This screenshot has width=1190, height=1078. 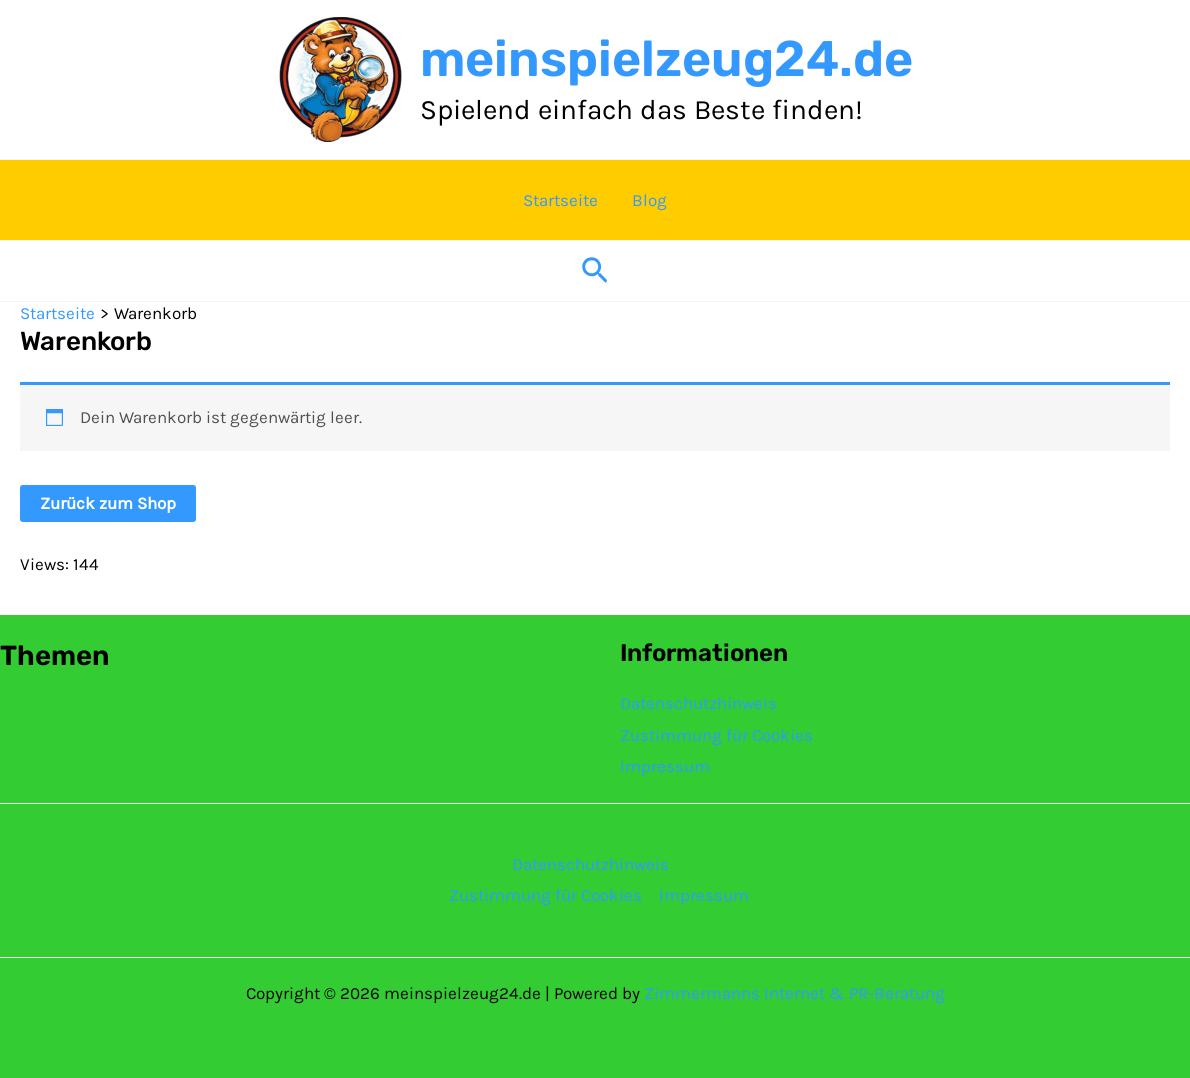 What do you see at coordinates (108, 503) in the screenshot?
I see `Zurück zum Shop` at bounding box center [108, 503].